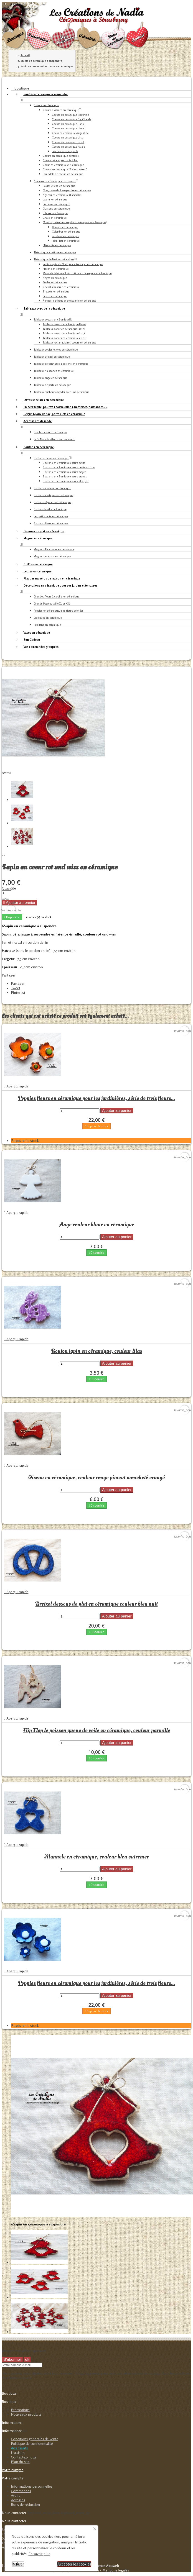  I want to click on Chats en céramique, so click(54, 217).